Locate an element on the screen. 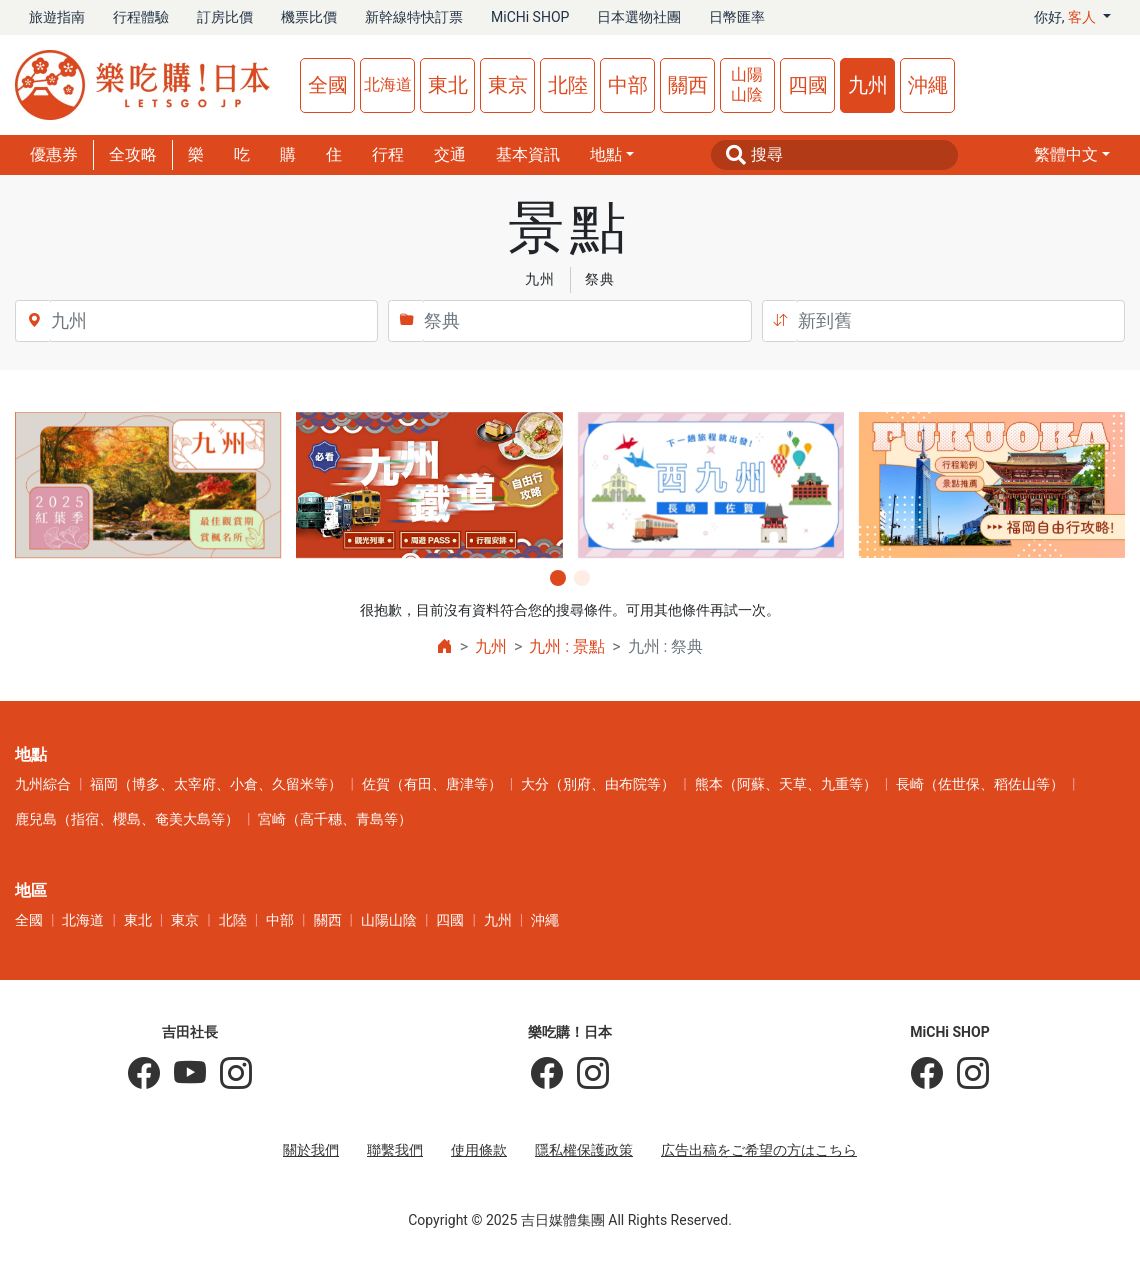  關西 is located at coordinates (688, 85).